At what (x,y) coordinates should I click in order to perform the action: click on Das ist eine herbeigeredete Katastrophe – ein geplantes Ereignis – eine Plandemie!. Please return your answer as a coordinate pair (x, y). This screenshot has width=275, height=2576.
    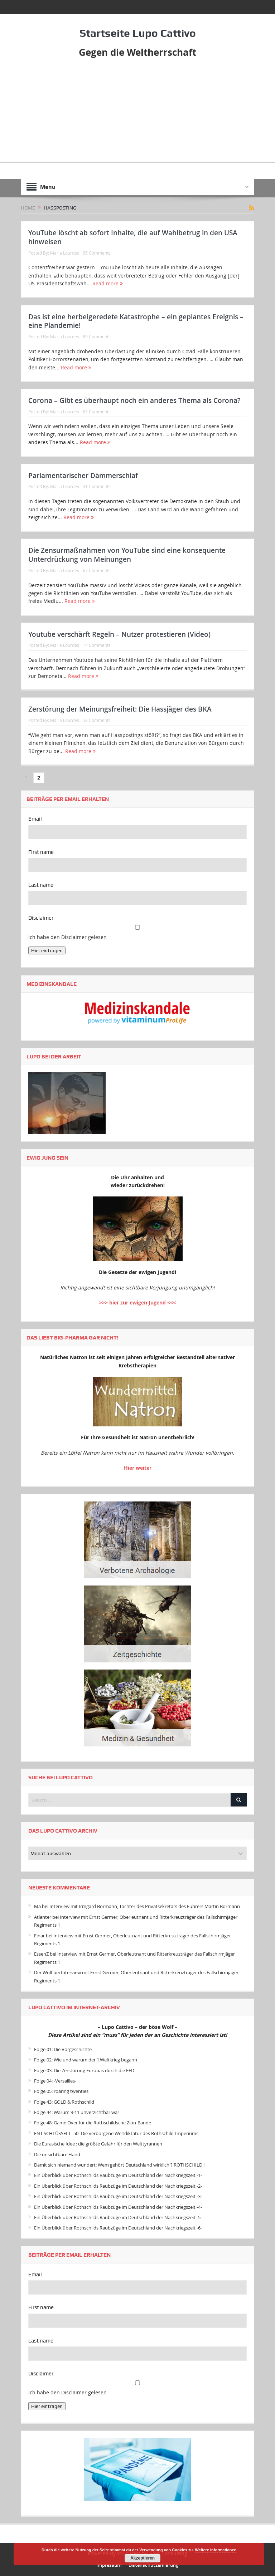
    Looking at the image, I should click on (135, 321).